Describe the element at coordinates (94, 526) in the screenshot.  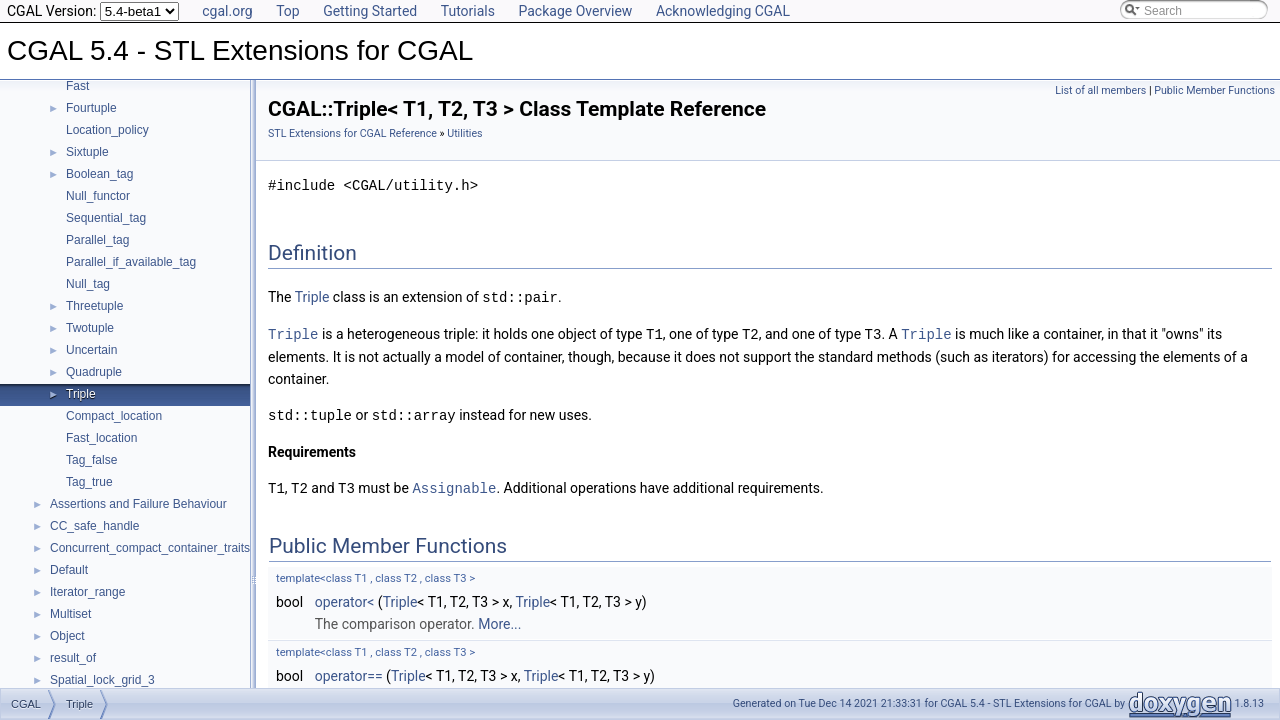
I see `CC_safe_handle` at that location.